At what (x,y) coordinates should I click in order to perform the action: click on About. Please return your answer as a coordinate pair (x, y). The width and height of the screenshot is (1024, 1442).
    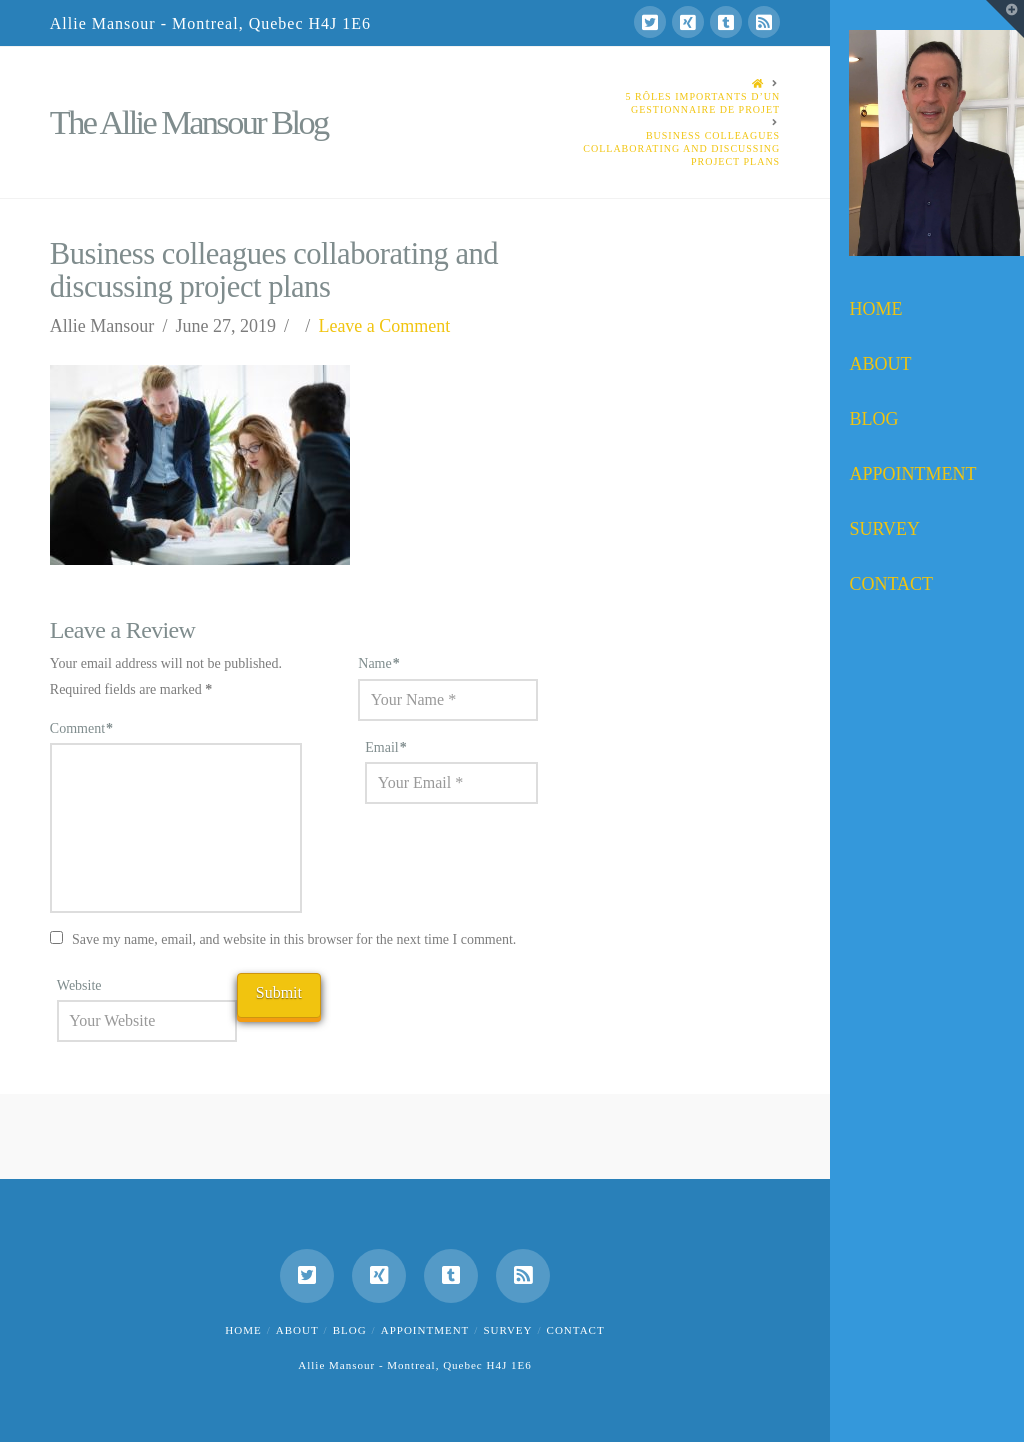
    Looking at the image, I should click on (297, 1330).